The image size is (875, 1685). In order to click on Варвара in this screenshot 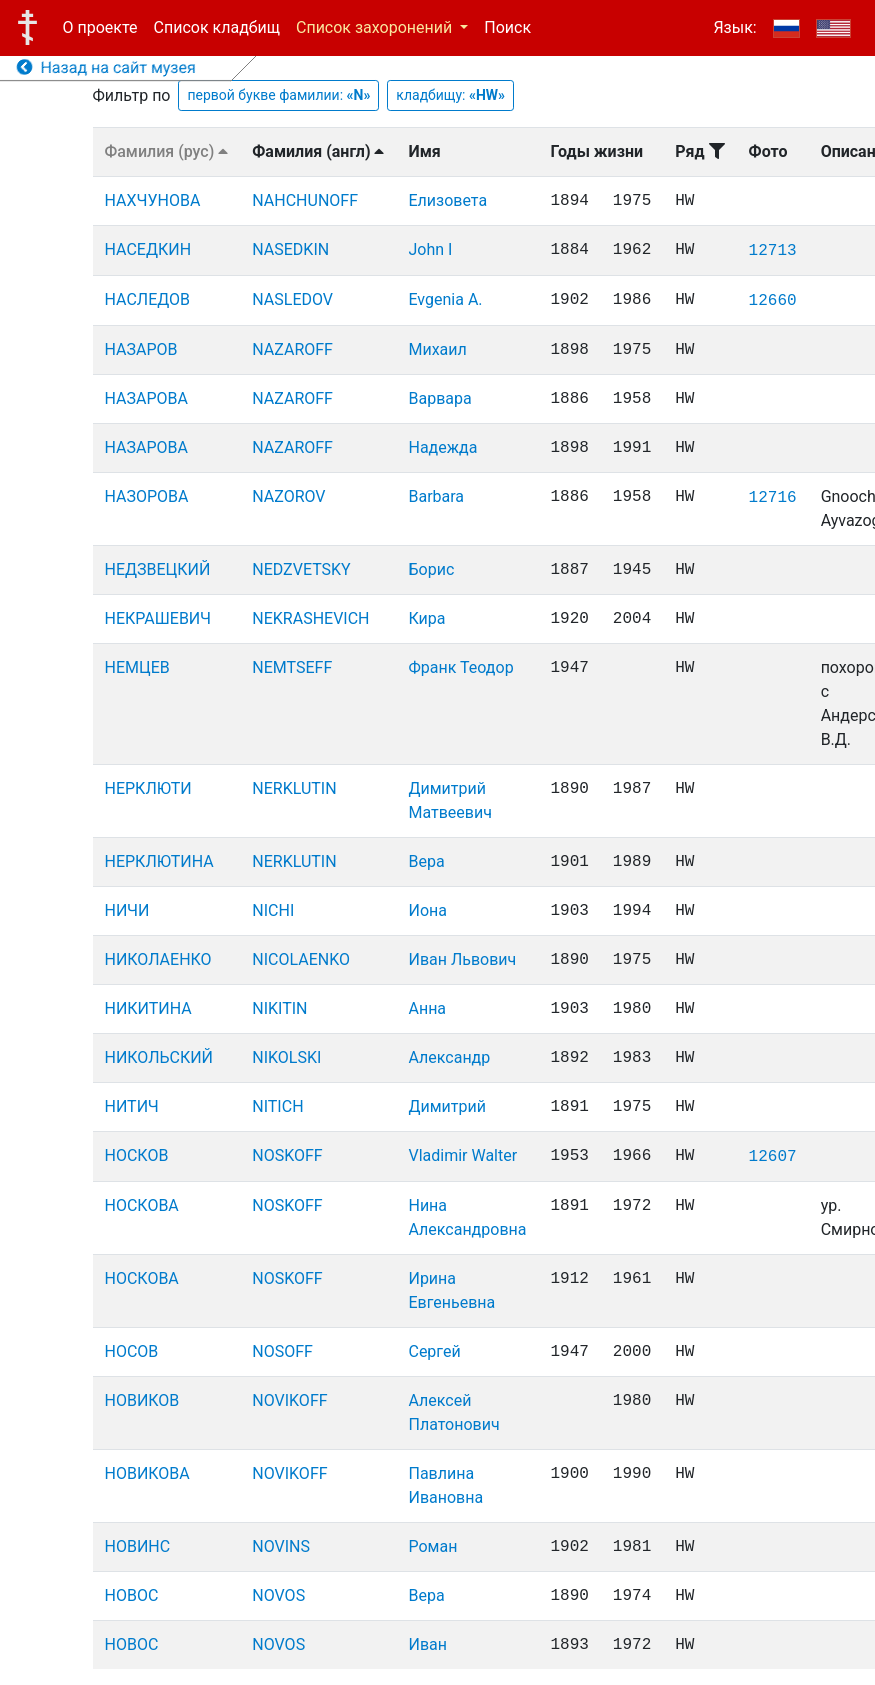, I will do `click(439, 398)`.